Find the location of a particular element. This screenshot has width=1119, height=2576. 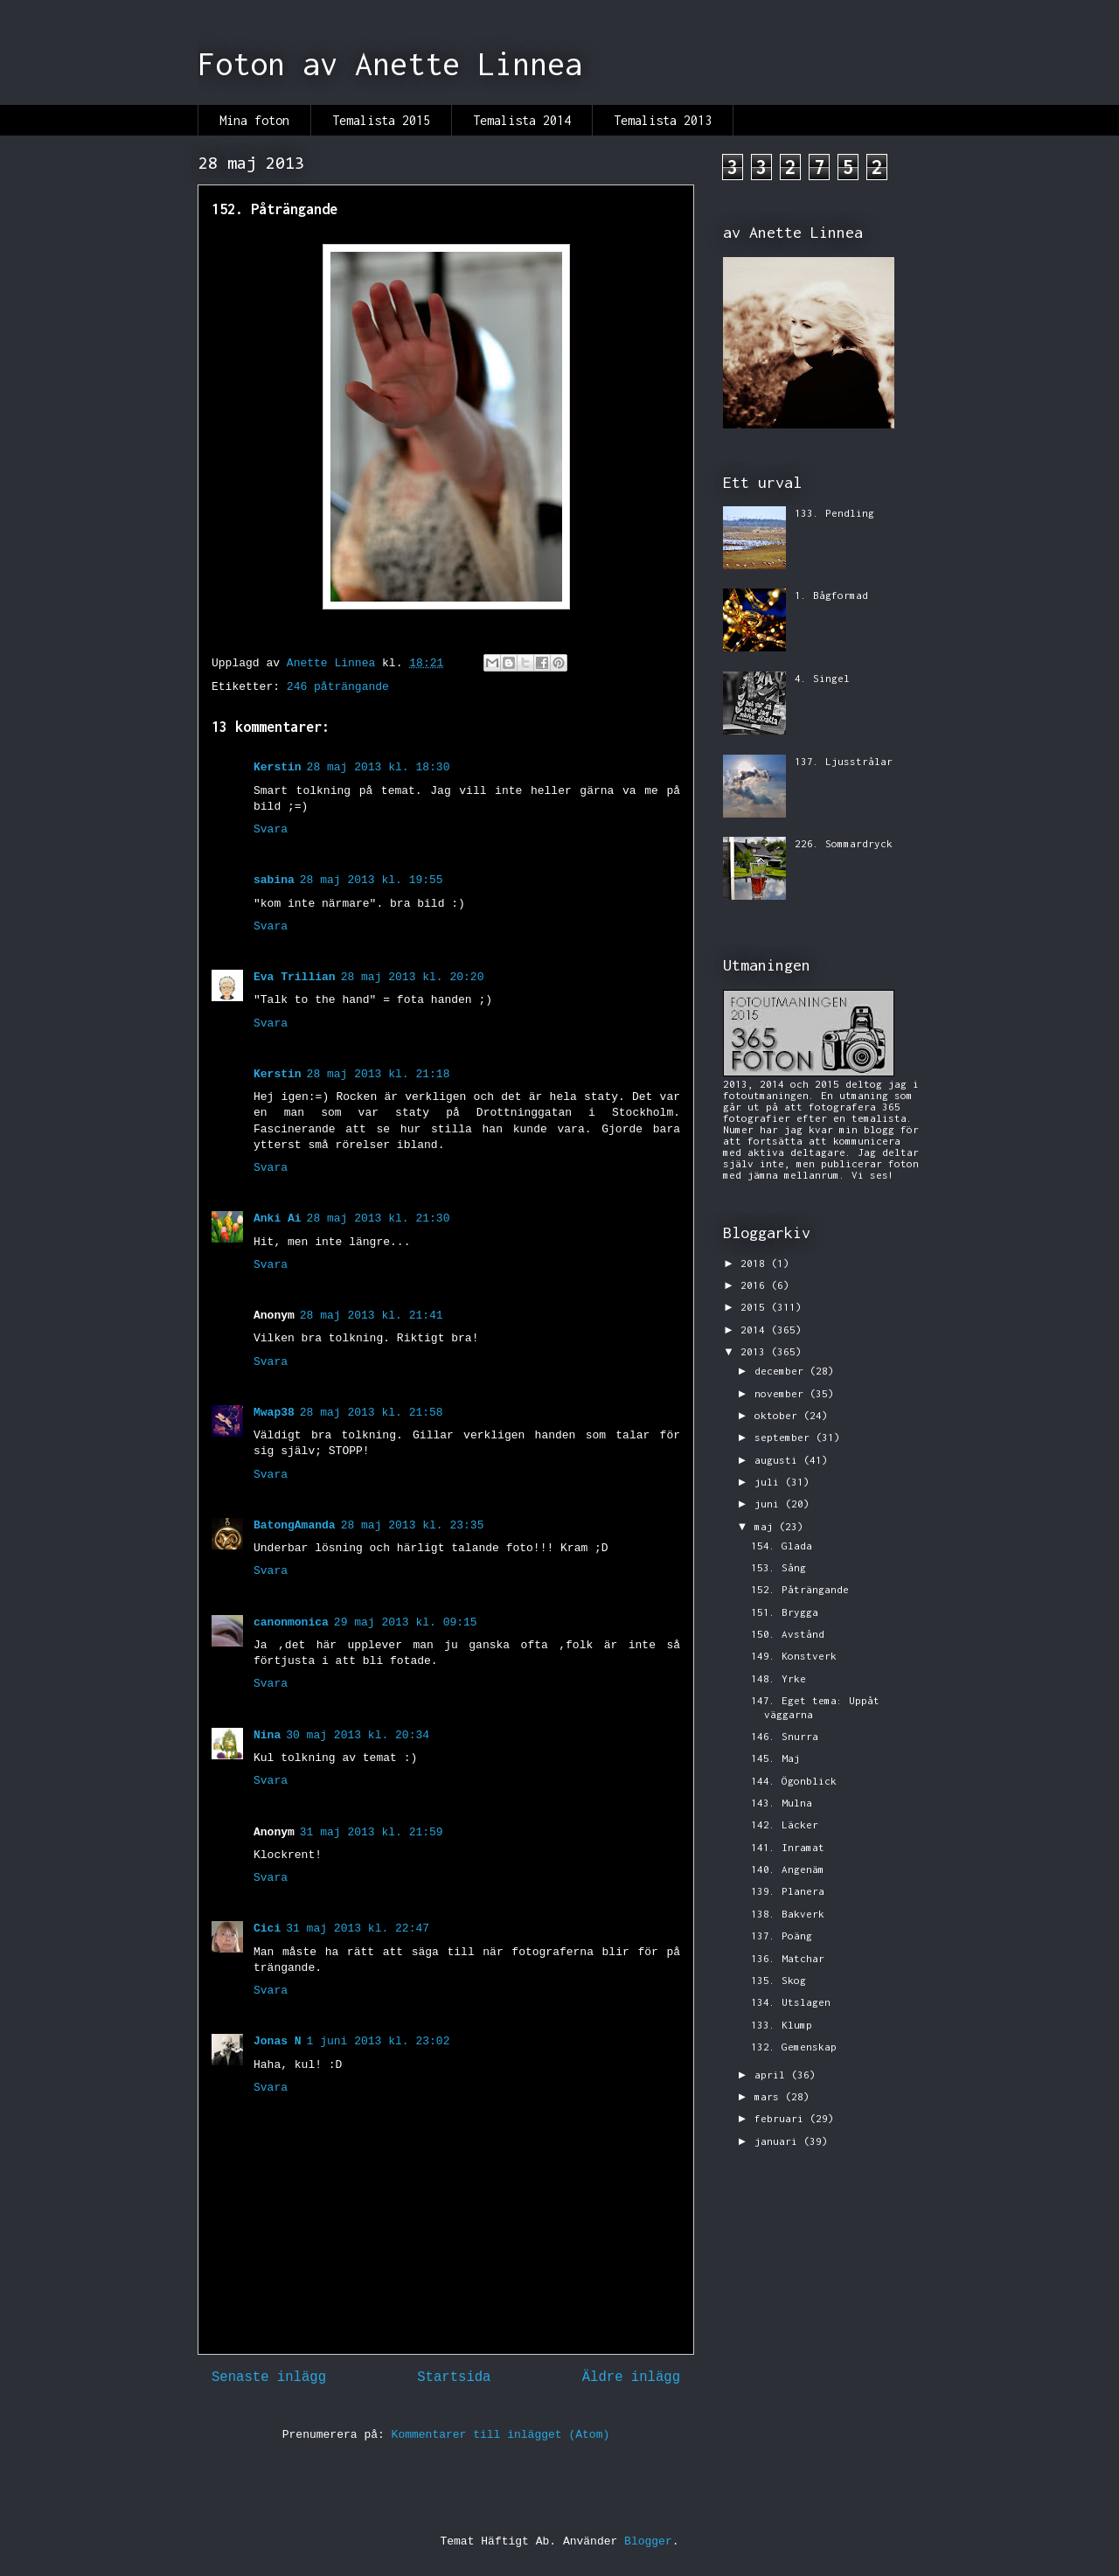

2016 is located at coordinates (755, 1285).